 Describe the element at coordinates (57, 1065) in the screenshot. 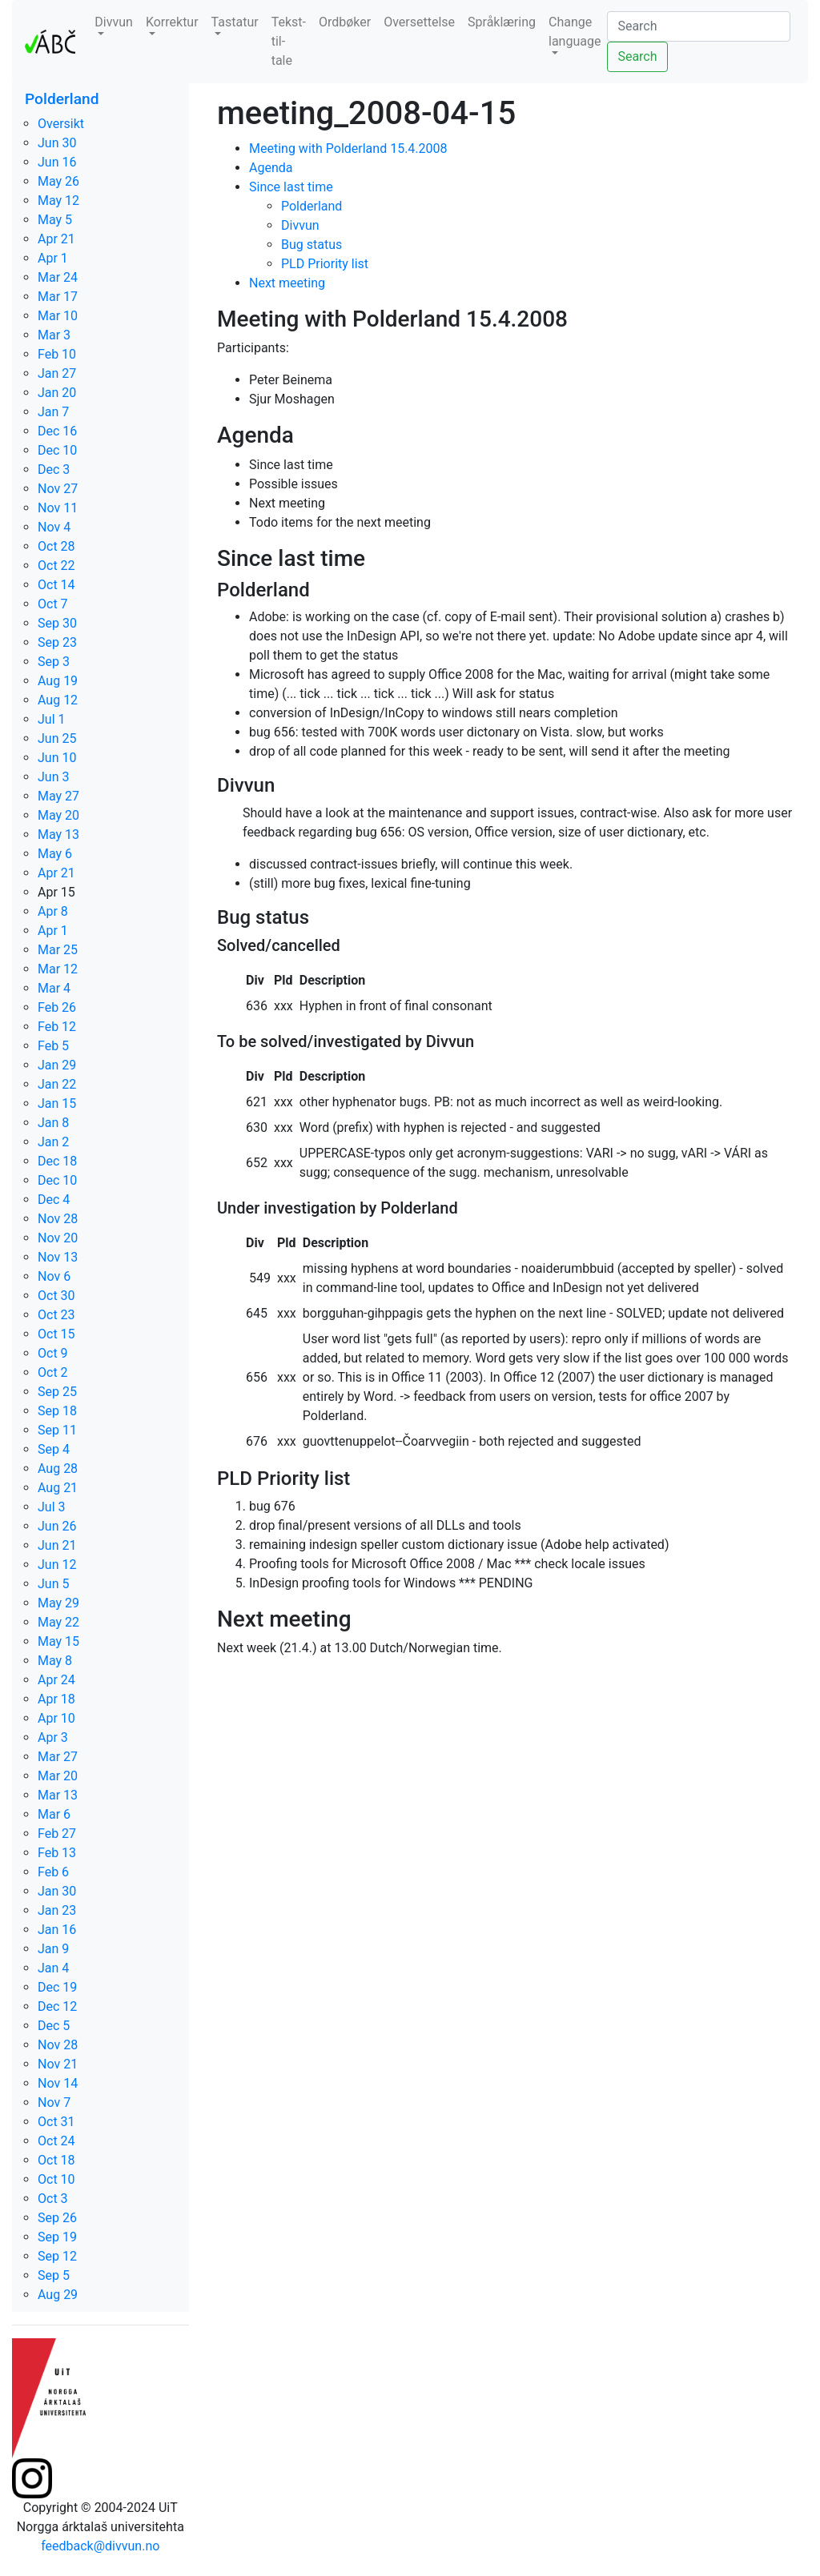

I see `Jan 29` at that location.